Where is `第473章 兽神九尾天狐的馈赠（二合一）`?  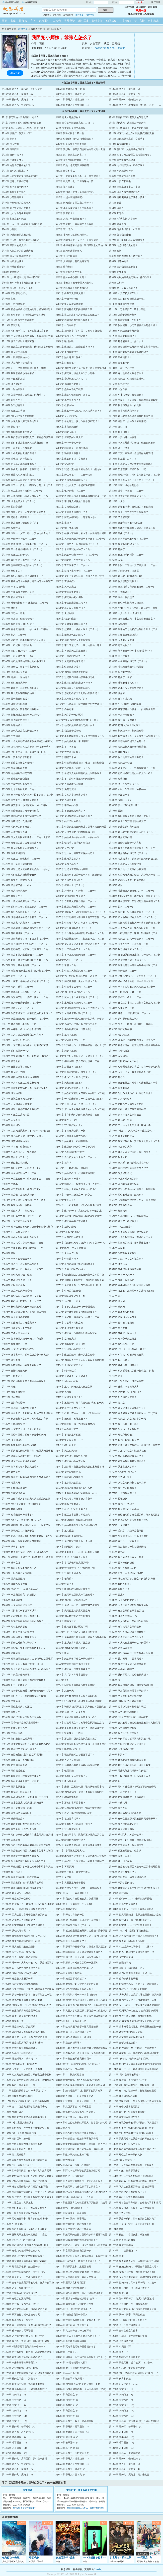 第473章 兽神九尾天狐的馈赠（二合一） is located at coordinates (76, 954).